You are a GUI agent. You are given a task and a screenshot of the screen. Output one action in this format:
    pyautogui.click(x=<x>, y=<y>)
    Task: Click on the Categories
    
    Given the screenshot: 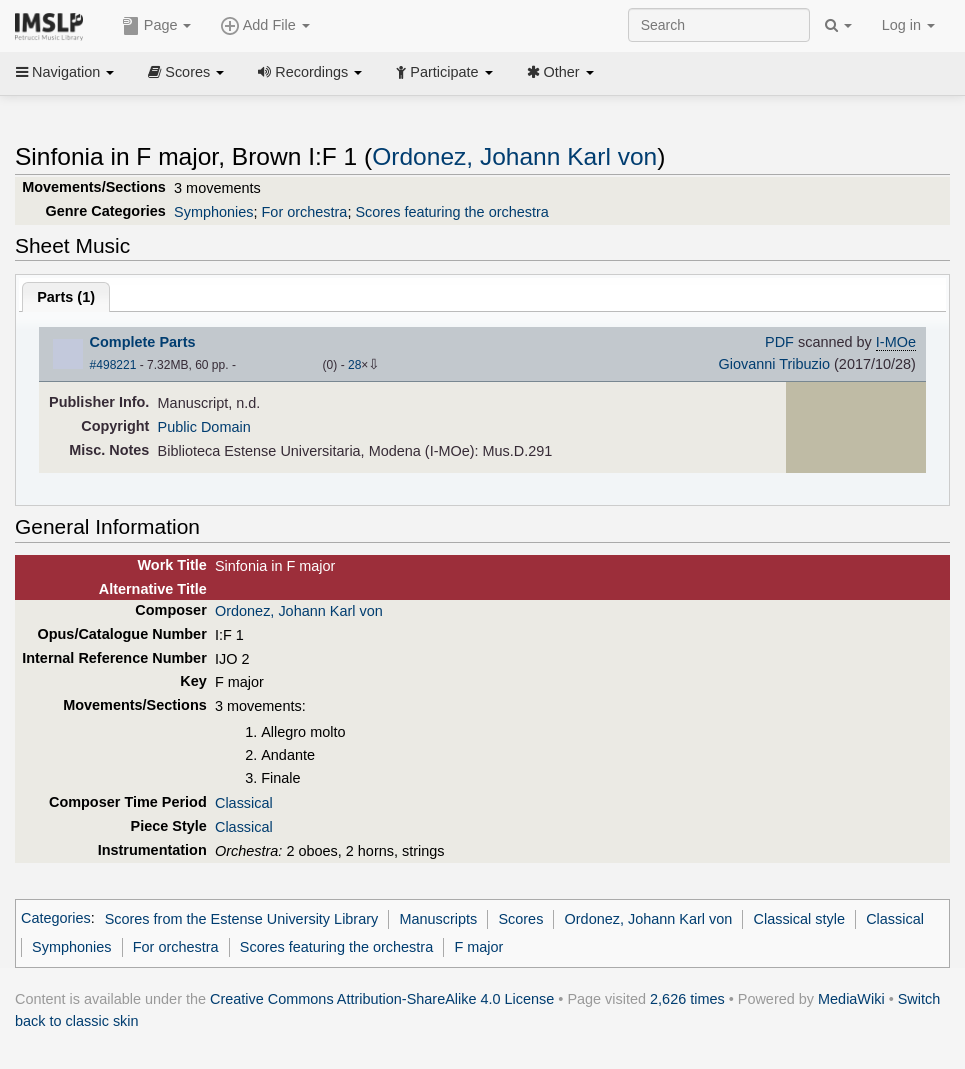 What is the action you would take?
    pyautogui.click(x=56, y=919)
    